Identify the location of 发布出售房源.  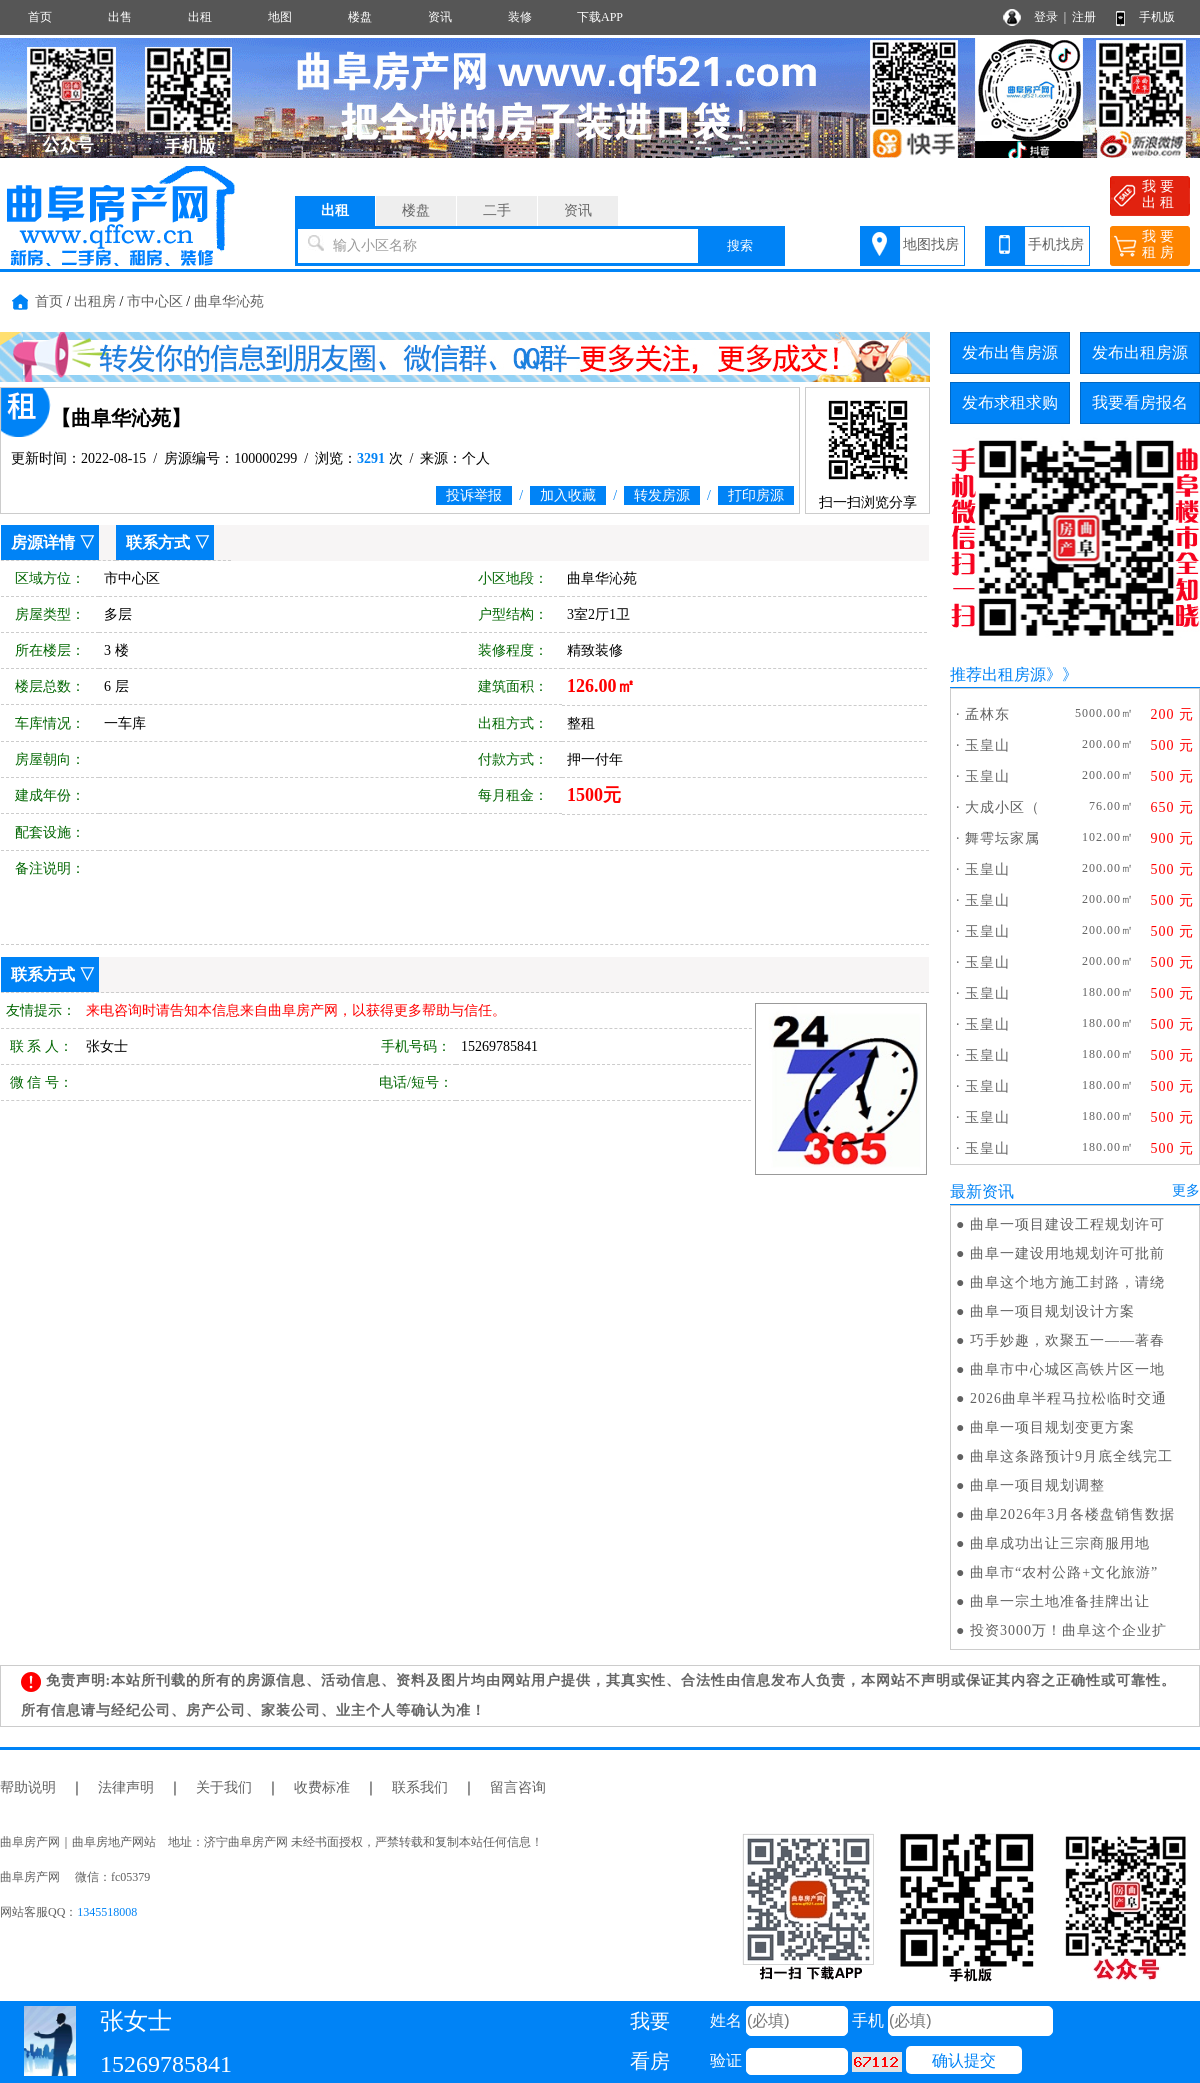
(1010, 352).